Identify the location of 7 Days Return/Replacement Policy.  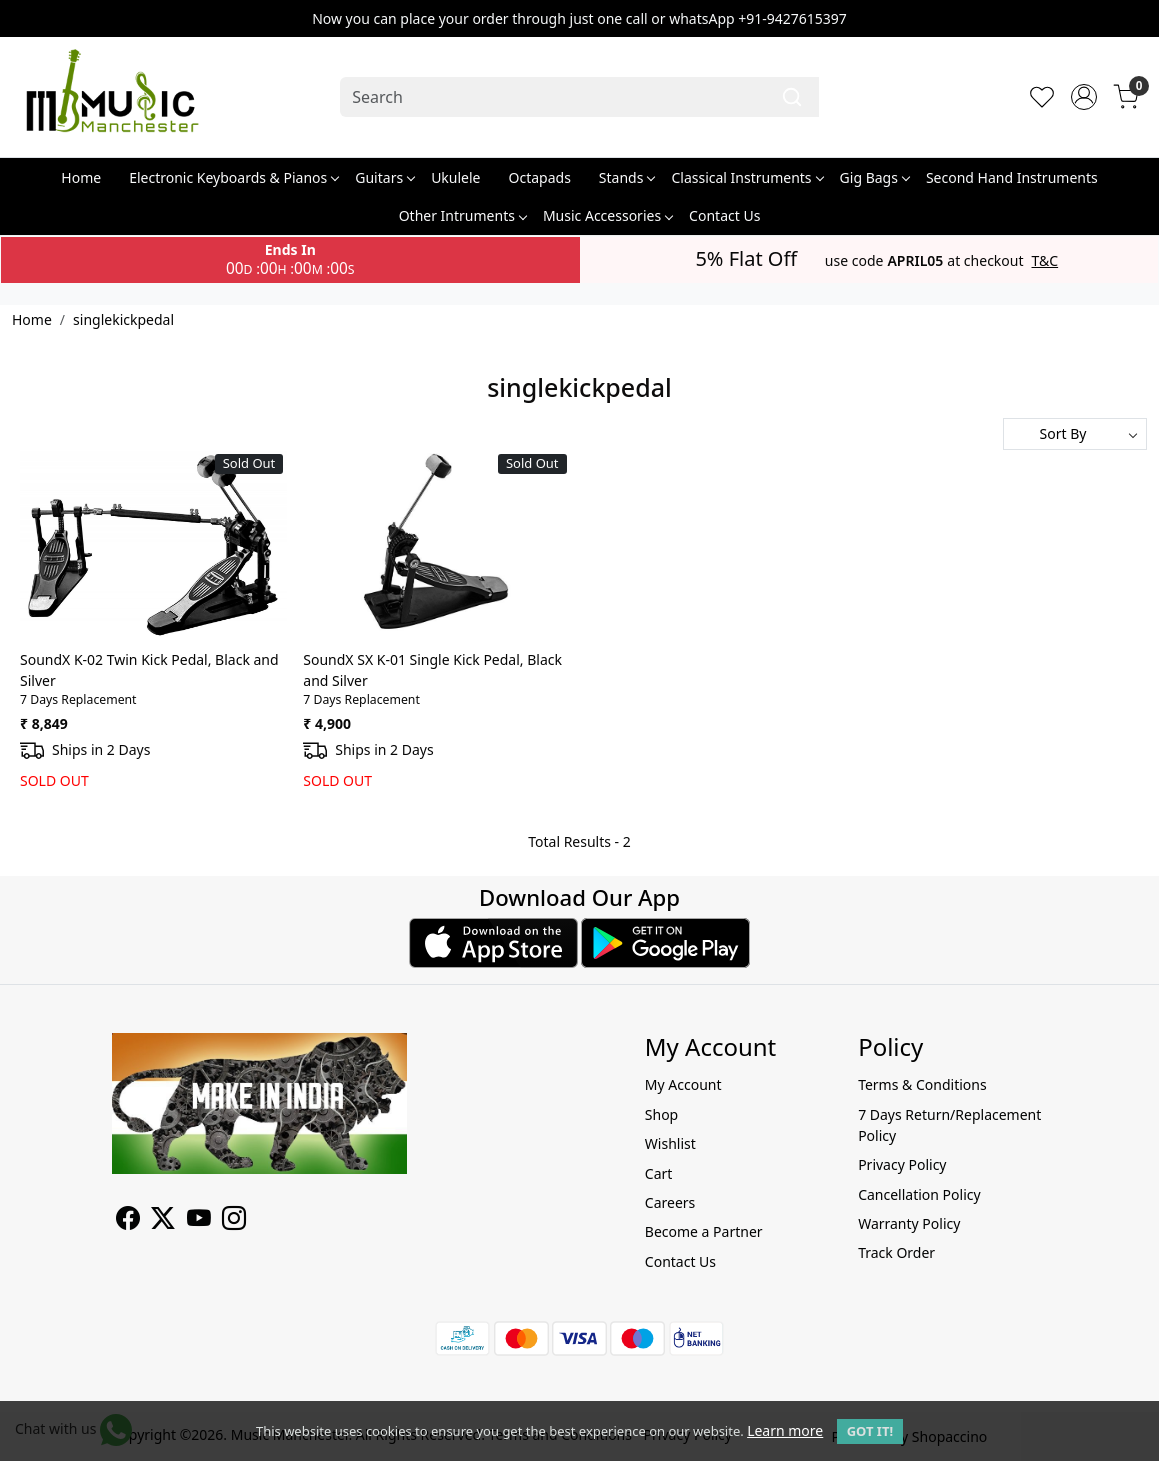
(949, 1125).